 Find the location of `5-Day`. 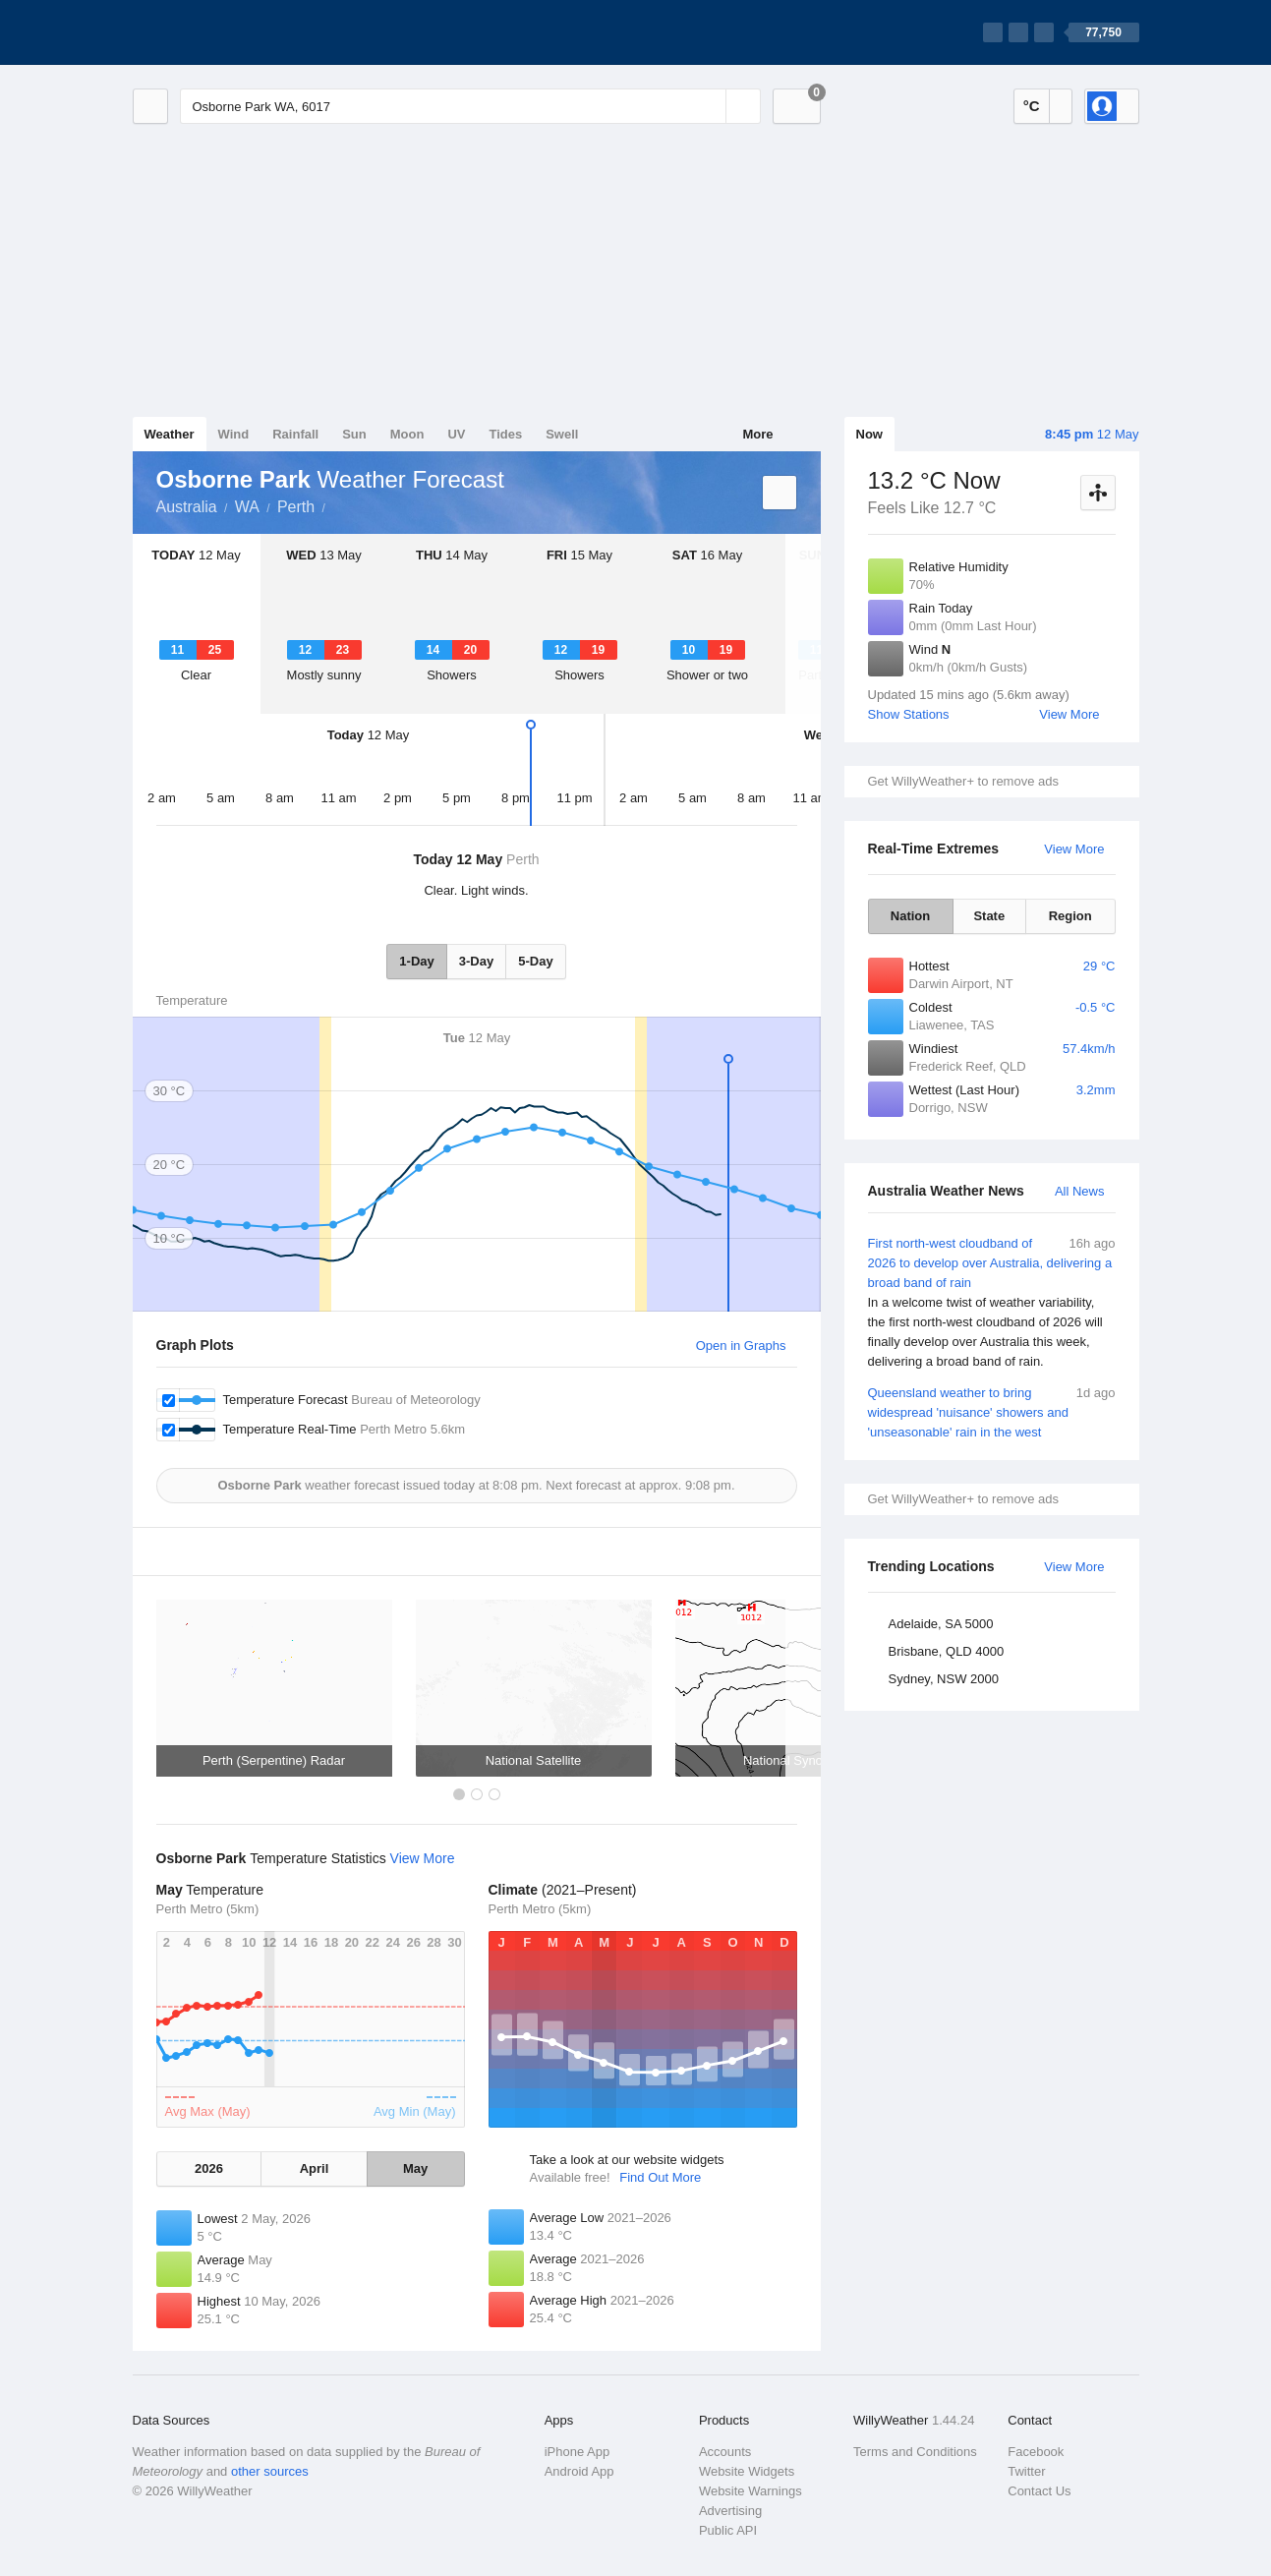

5-Day is located at coordinates (535, 961).